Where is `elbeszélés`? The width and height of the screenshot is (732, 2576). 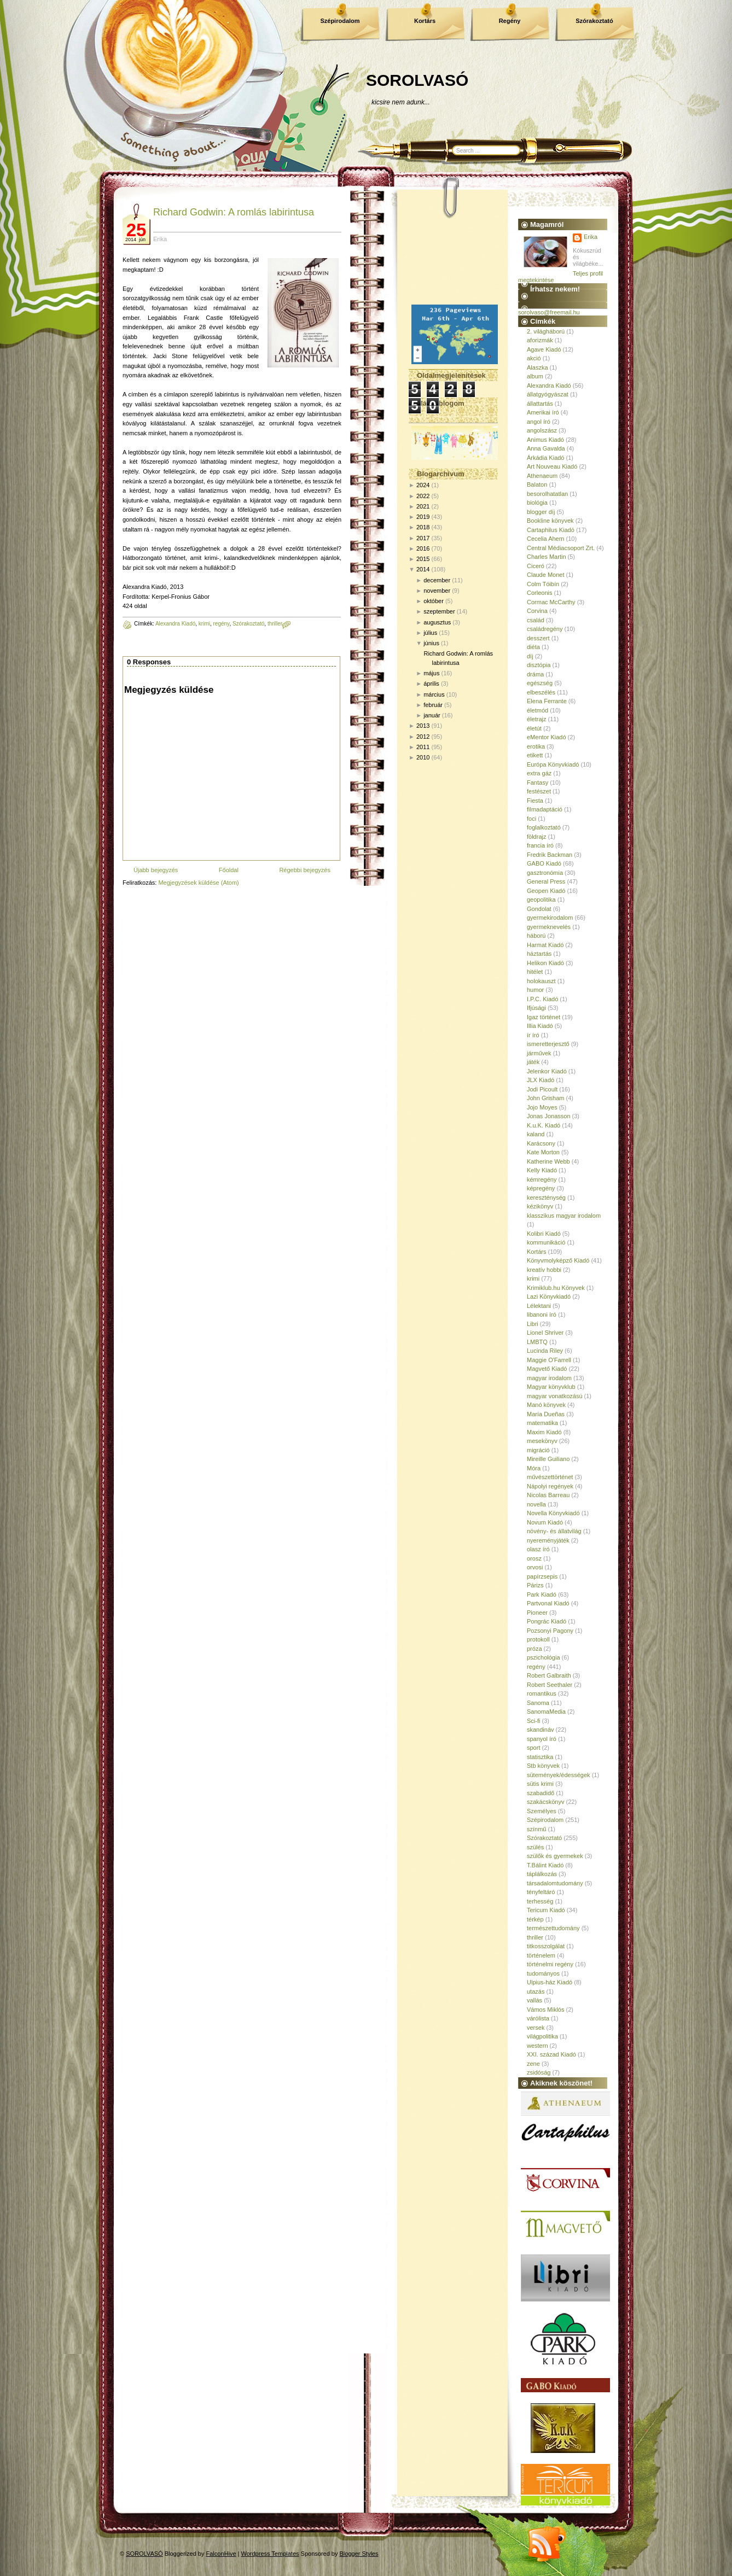
elbeszélés is located at coordinates (541, 692).